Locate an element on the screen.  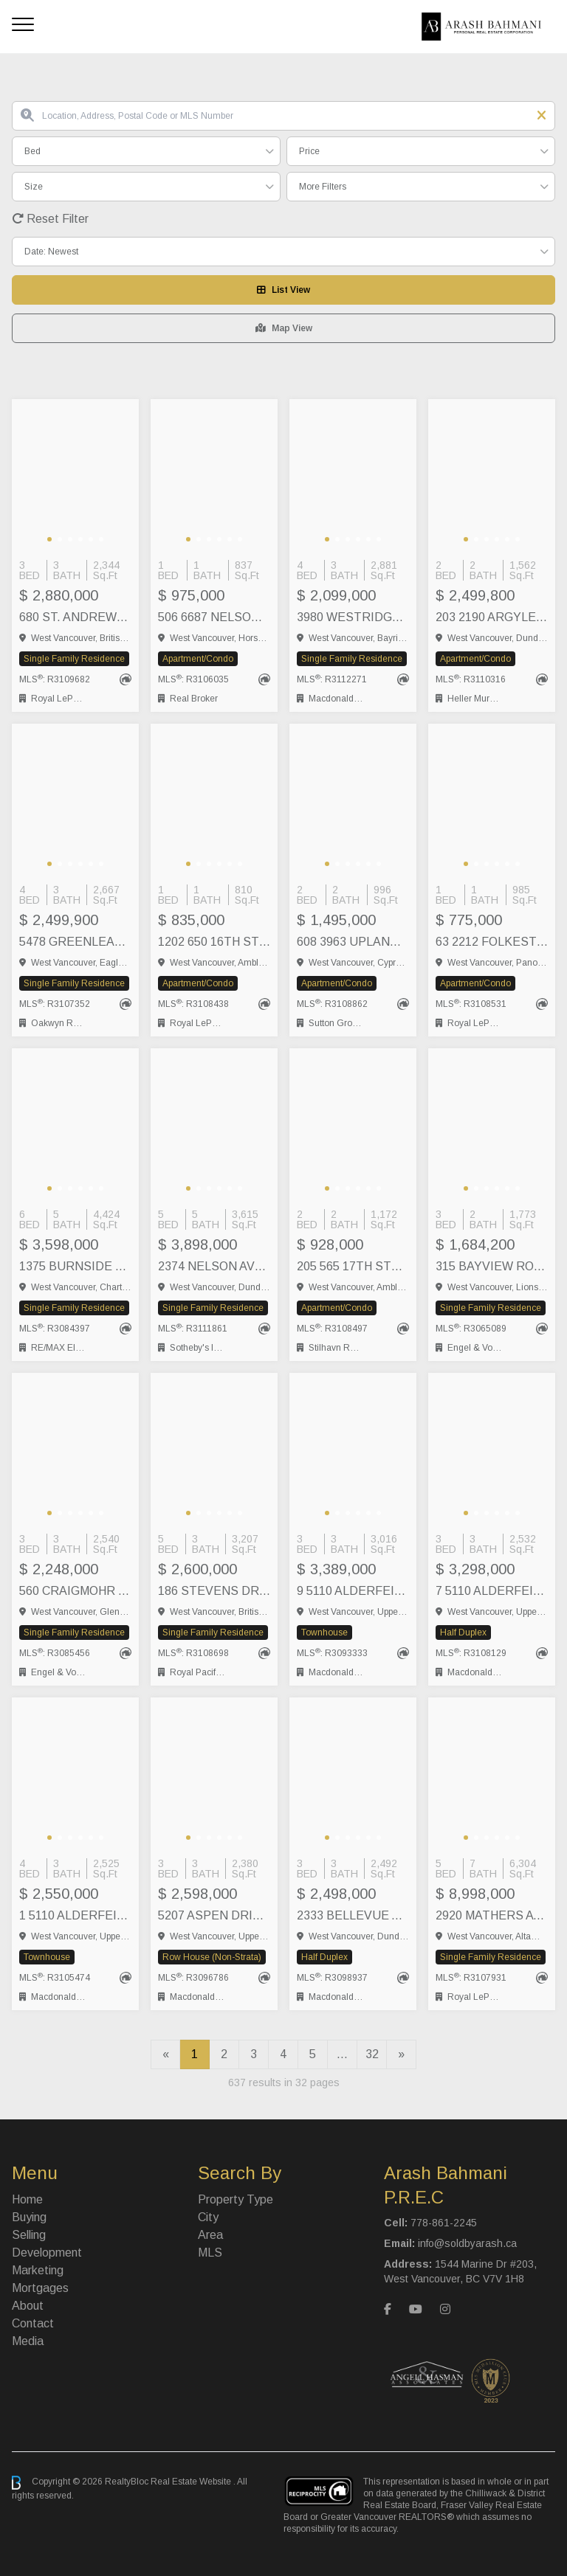
186 STEVENS DRIVE, West Vancouver is located at coordinates (214, 1591).